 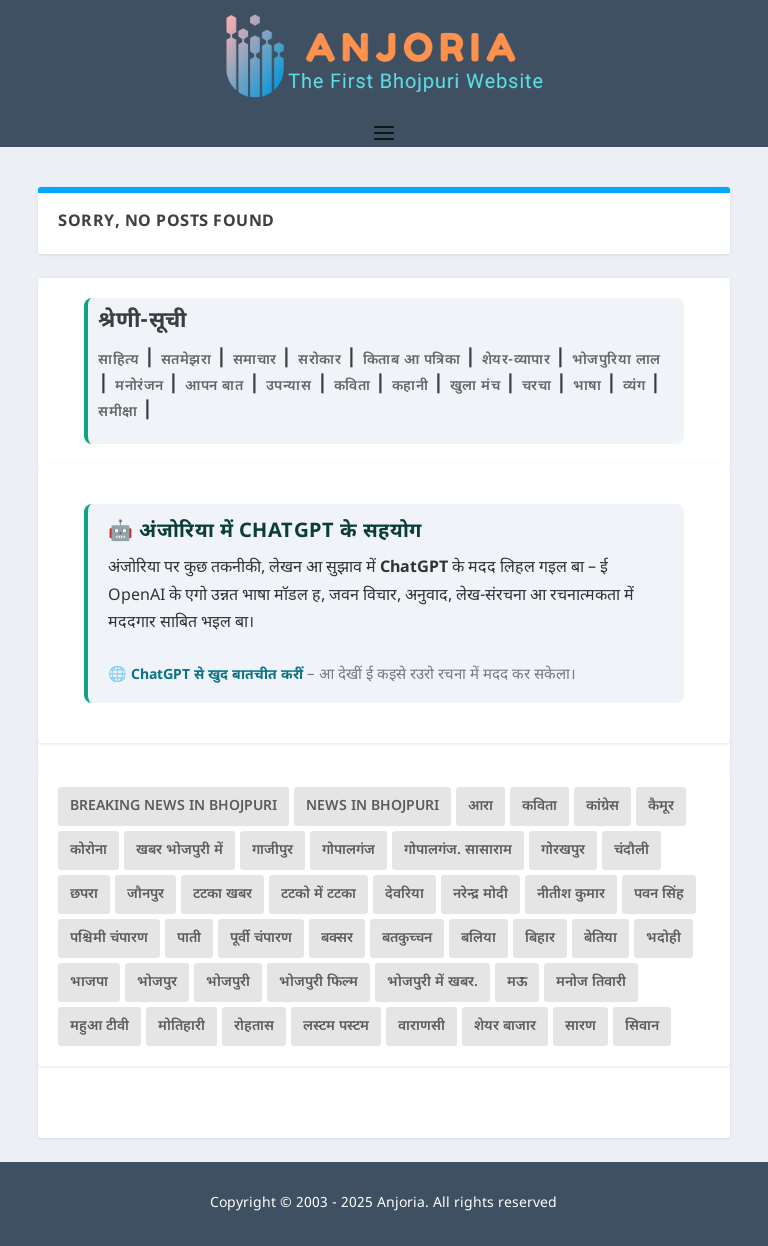 I want to click on चंदौली [चंदौली (113 items)], so click(x=631, y=850).